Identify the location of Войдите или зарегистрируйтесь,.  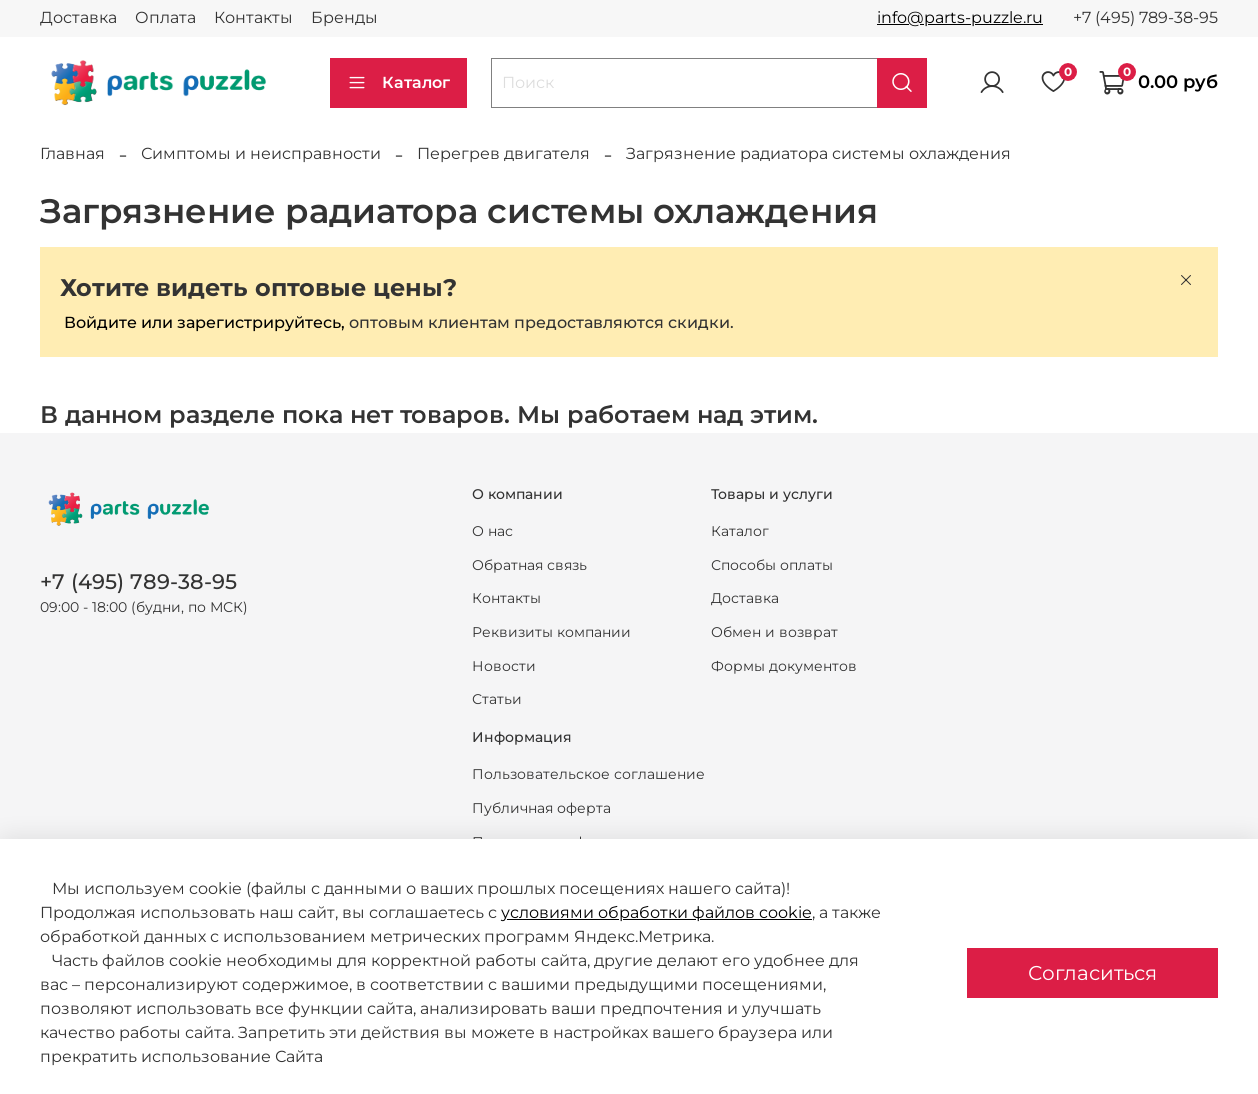
(204, 322).